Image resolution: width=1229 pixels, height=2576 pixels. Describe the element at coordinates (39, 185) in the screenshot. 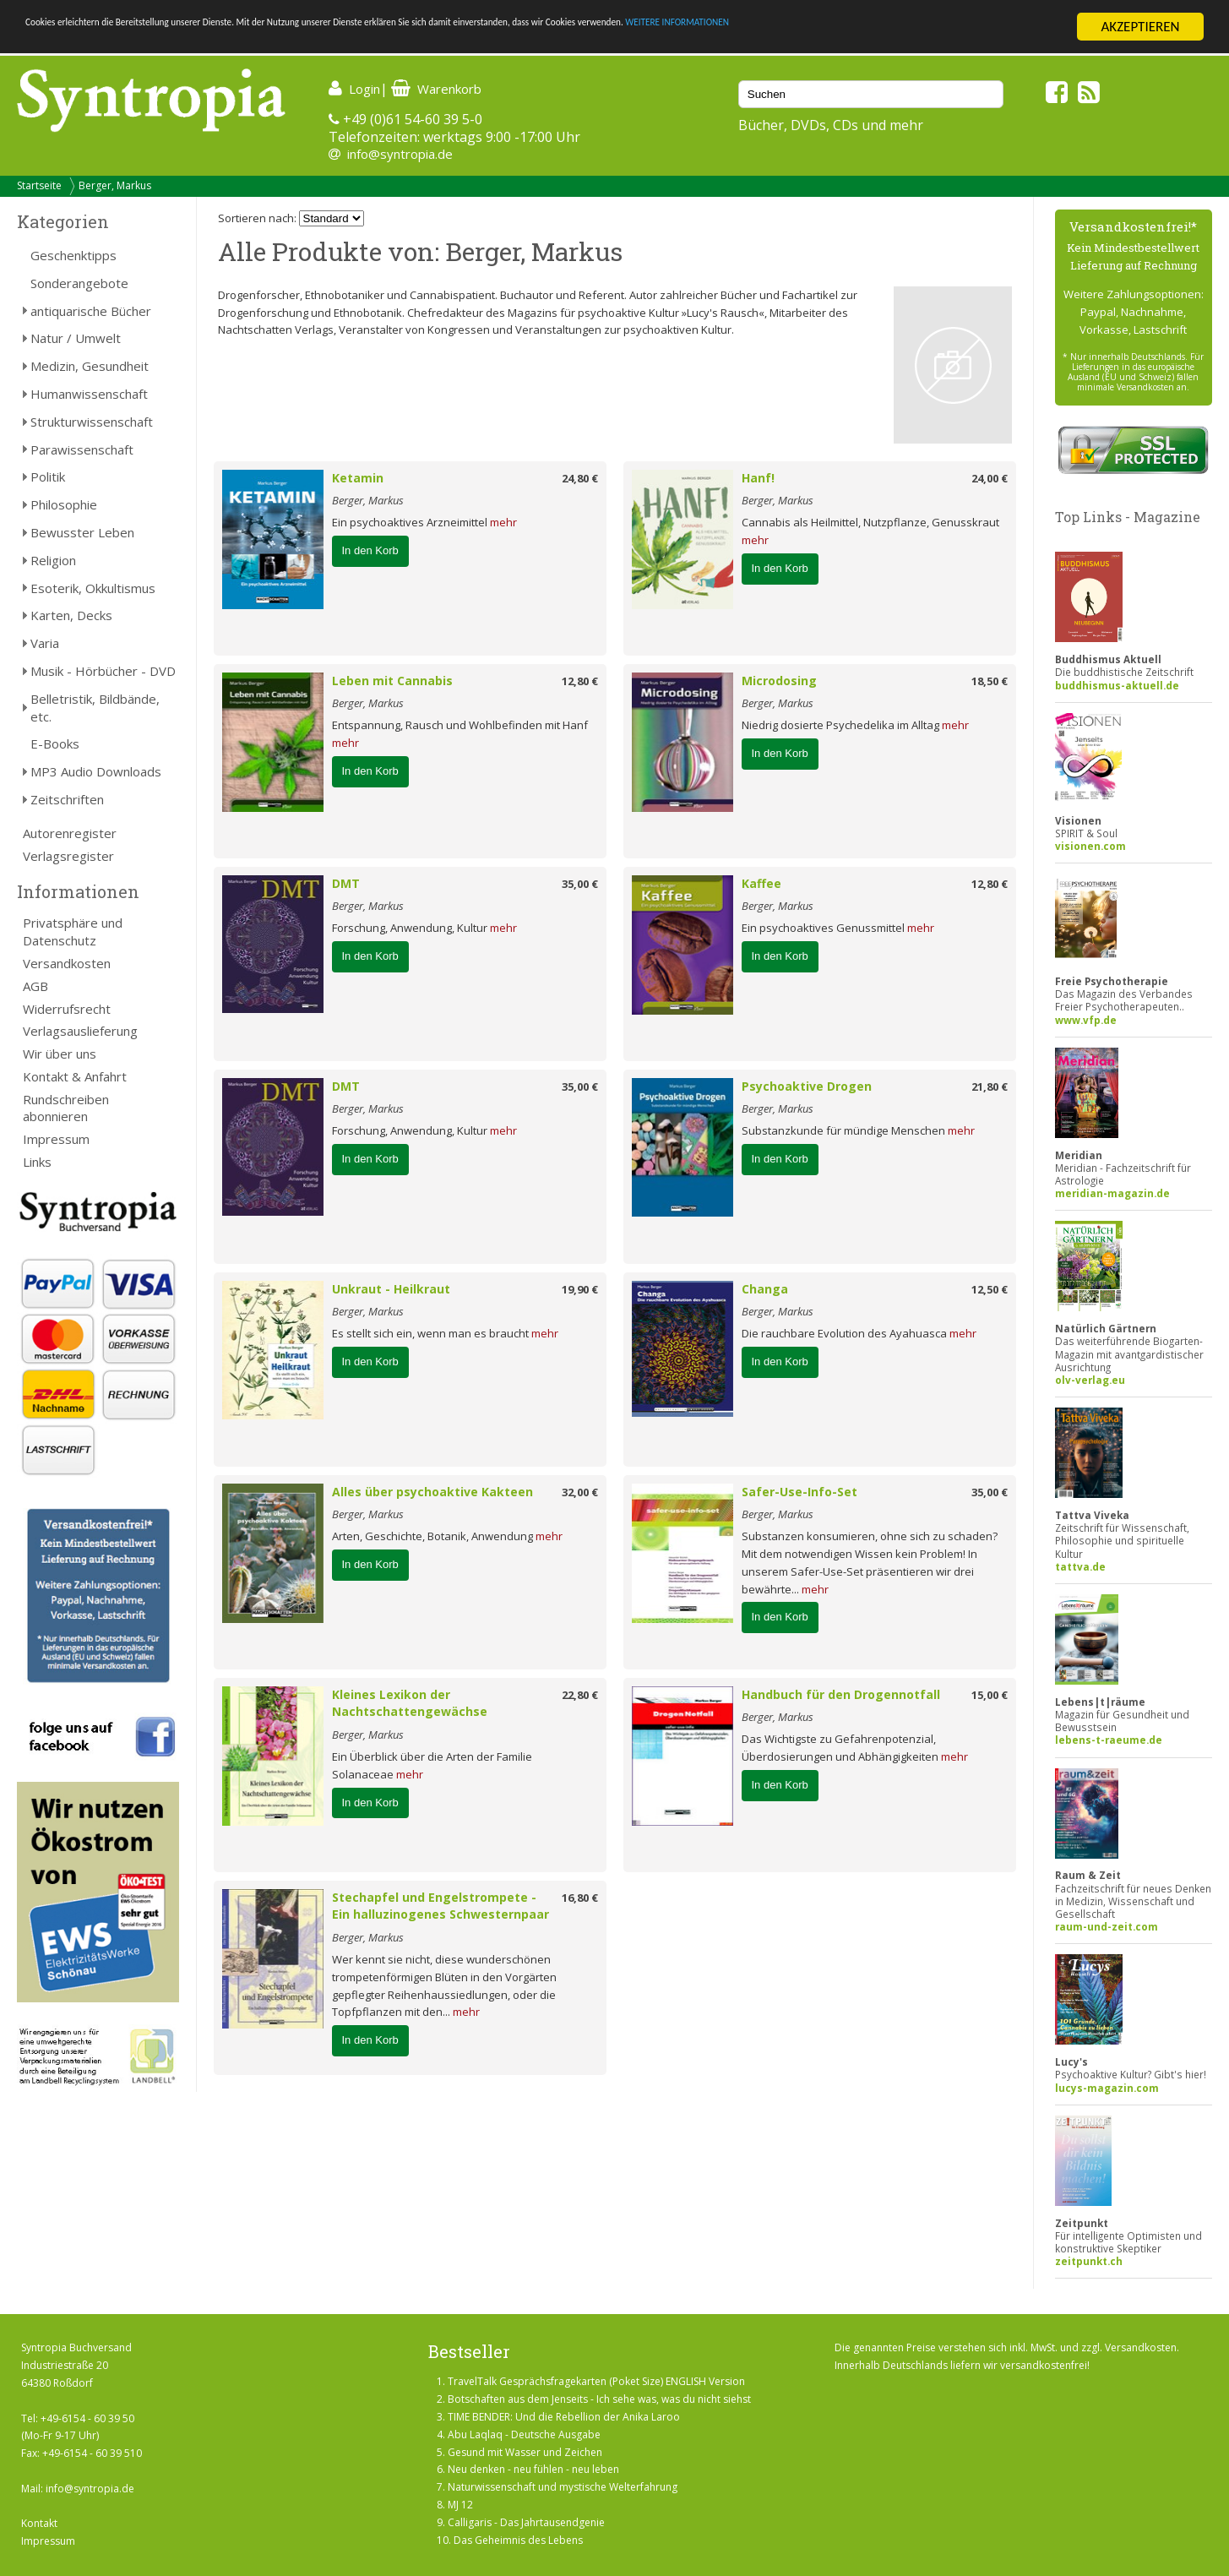

I see `Startseite` at that location.